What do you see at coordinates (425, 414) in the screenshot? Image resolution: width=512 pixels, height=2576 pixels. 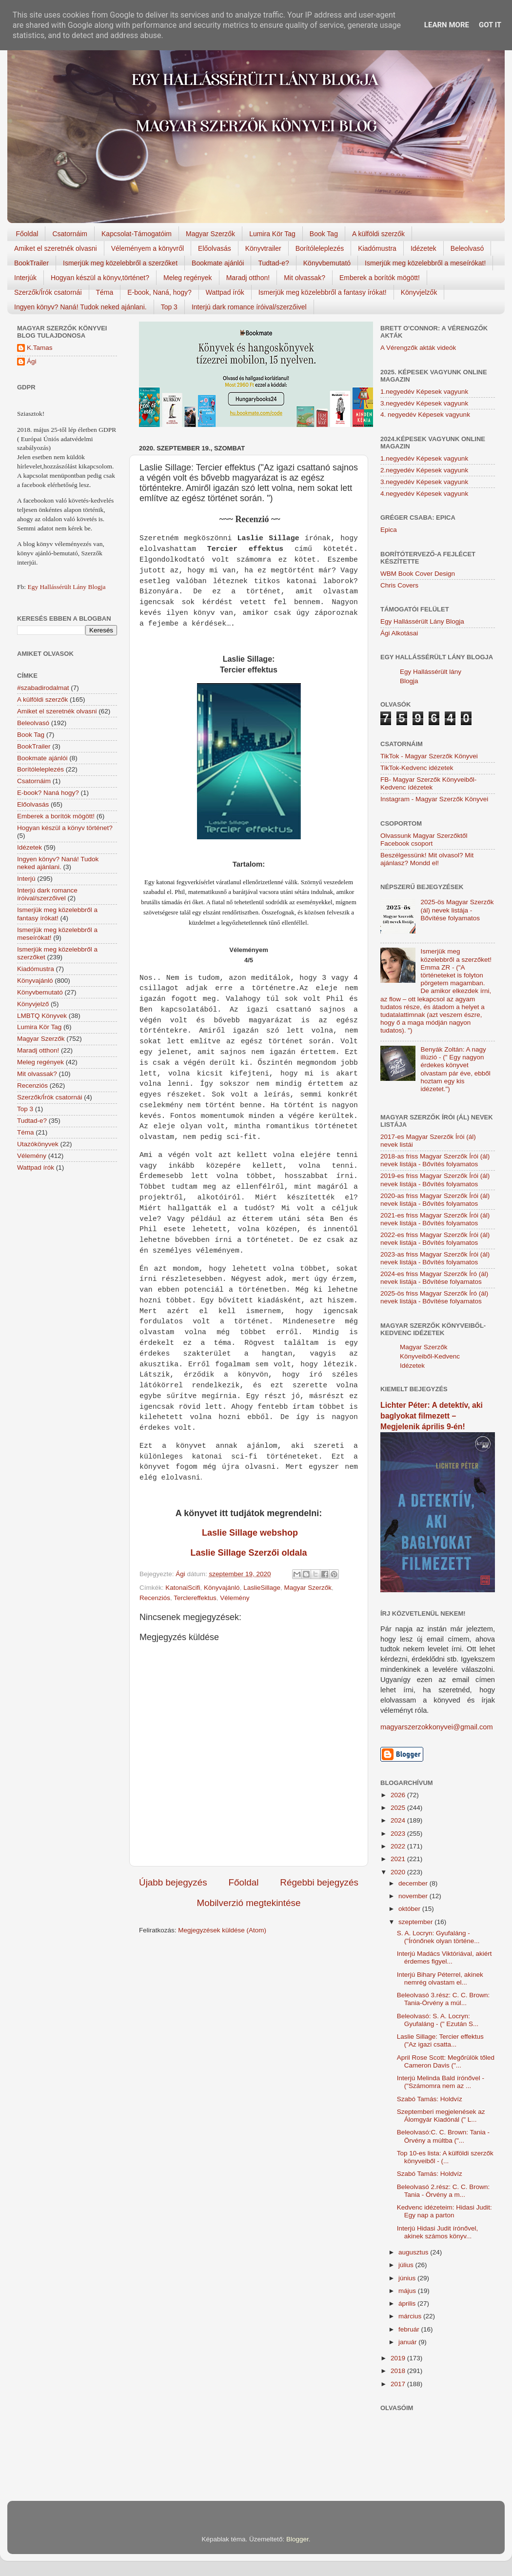 I see `4. negyedév Képesek vagyunk` at bounding box center [425, 414].